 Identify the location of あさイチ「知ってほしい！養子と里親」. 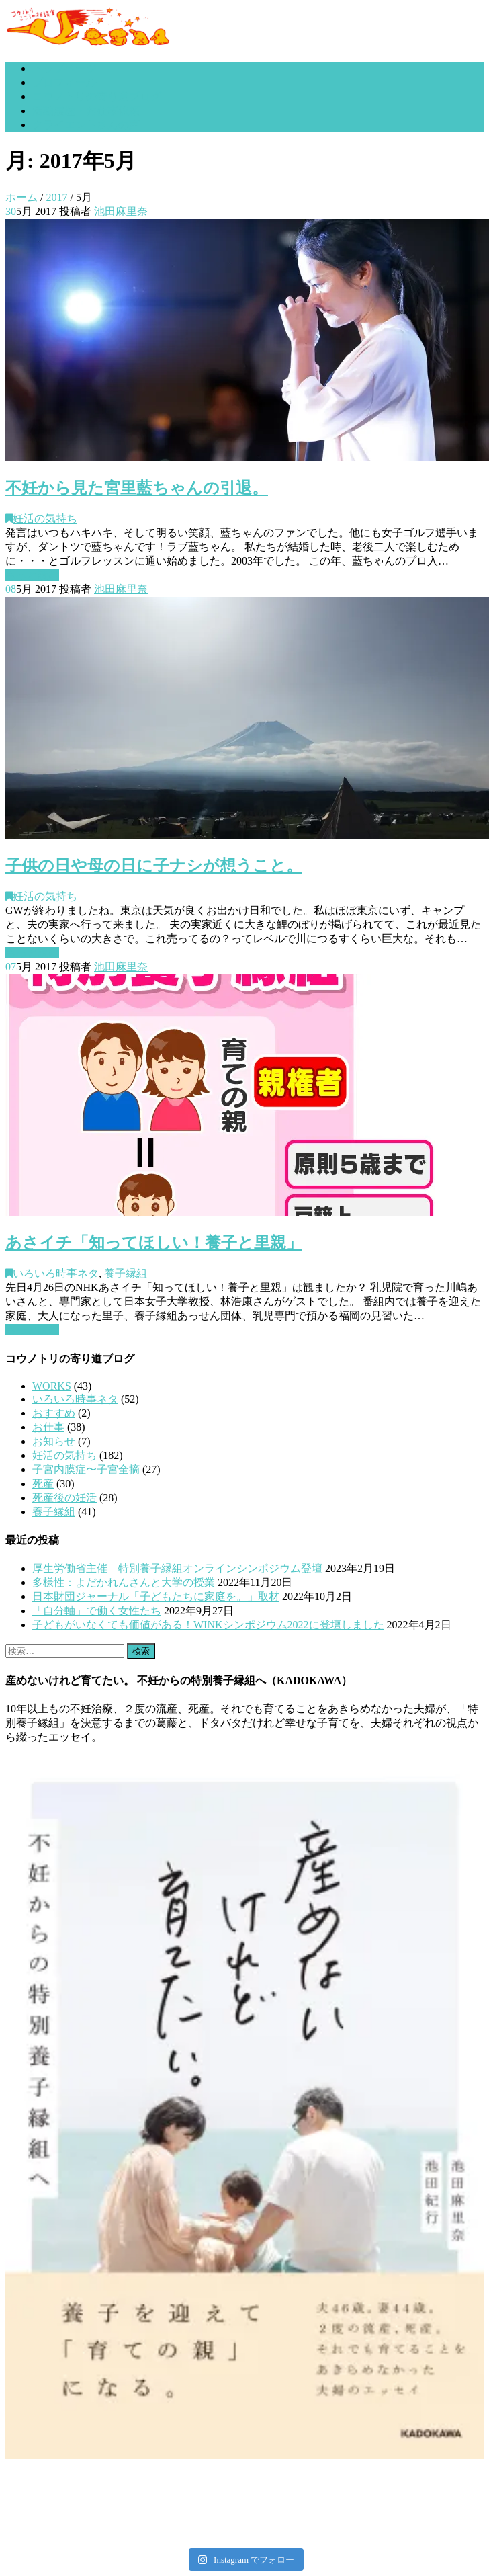
(153, 1242).